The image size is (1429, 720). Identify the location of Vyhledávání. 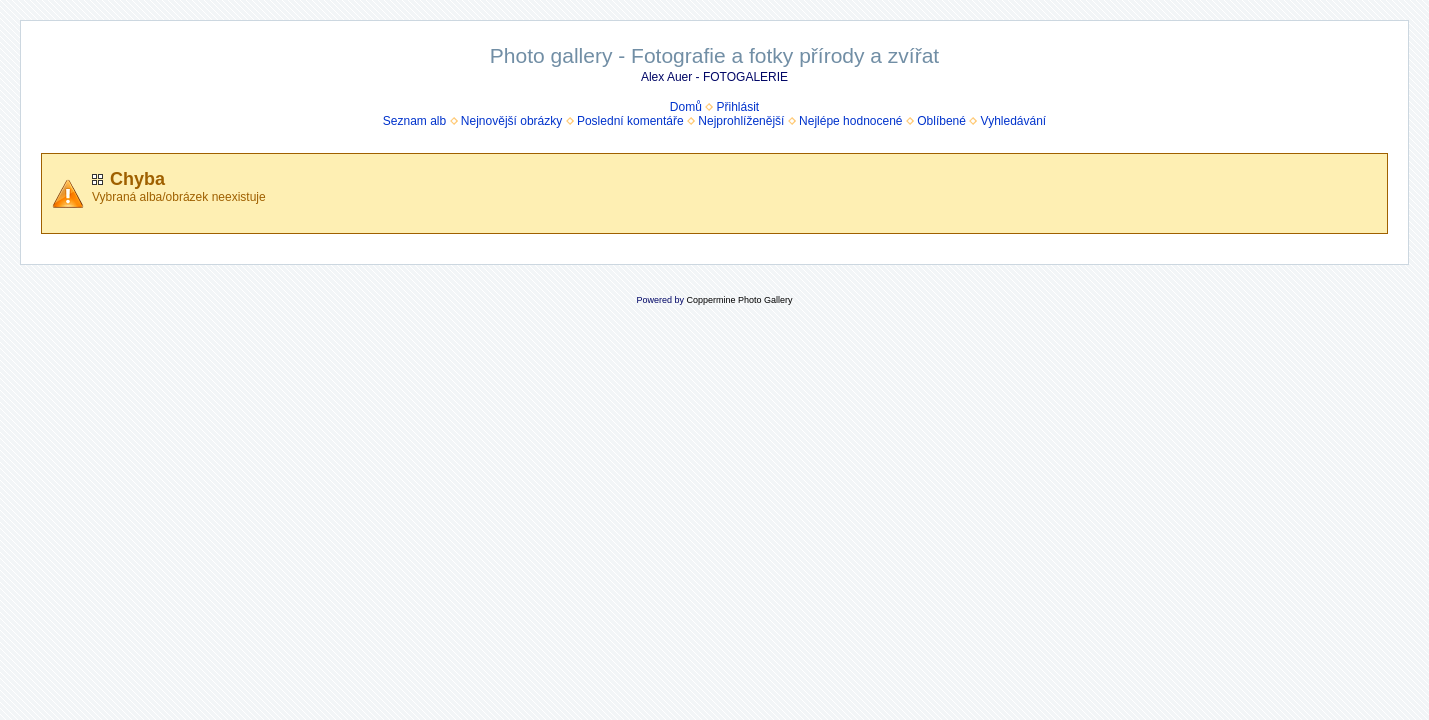
(1014, 121).